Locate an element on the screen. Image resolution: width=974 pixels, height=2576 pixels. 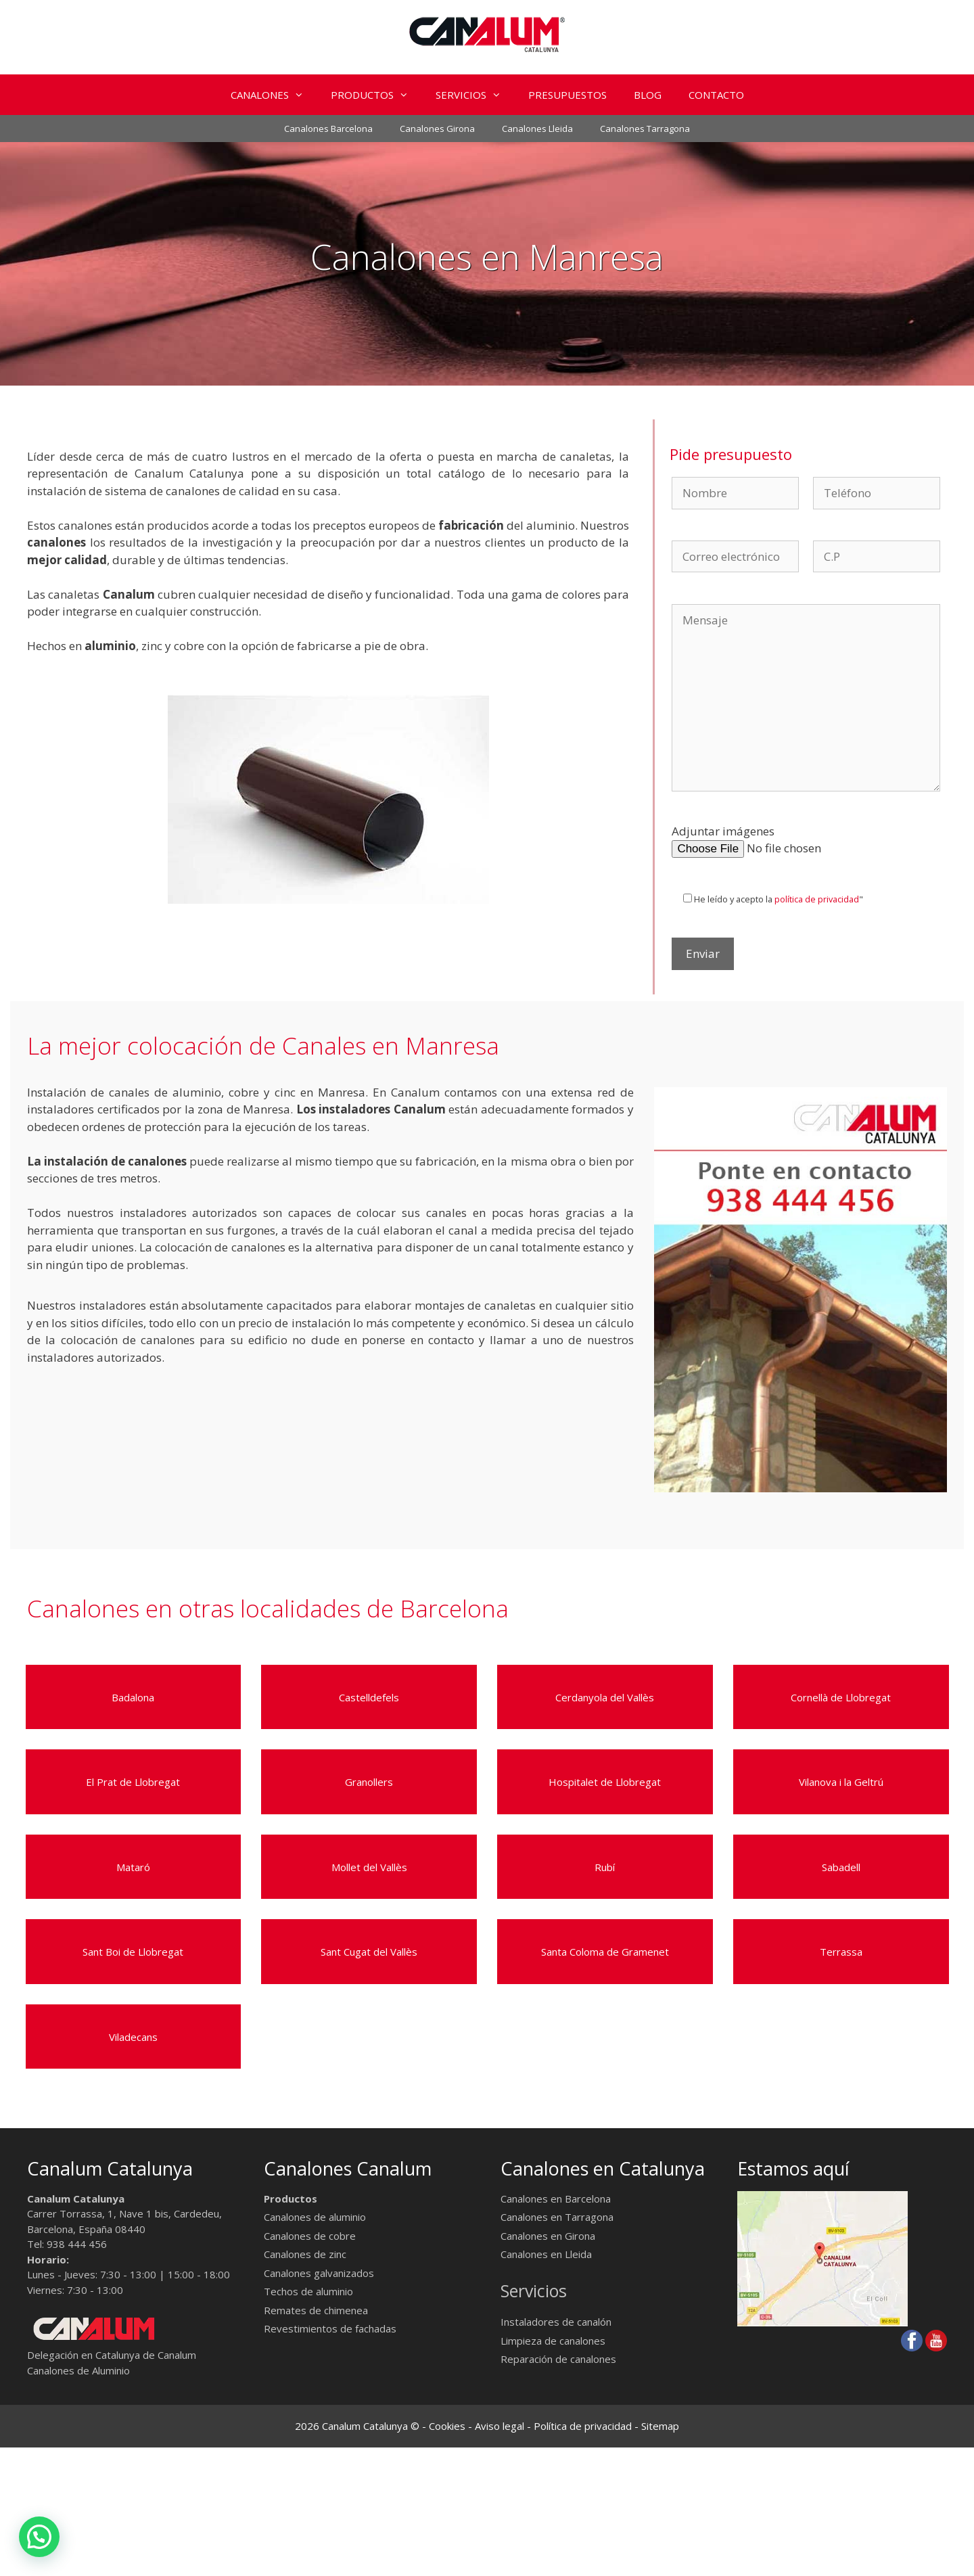
Mataró is located at coordinates (133, 1867).